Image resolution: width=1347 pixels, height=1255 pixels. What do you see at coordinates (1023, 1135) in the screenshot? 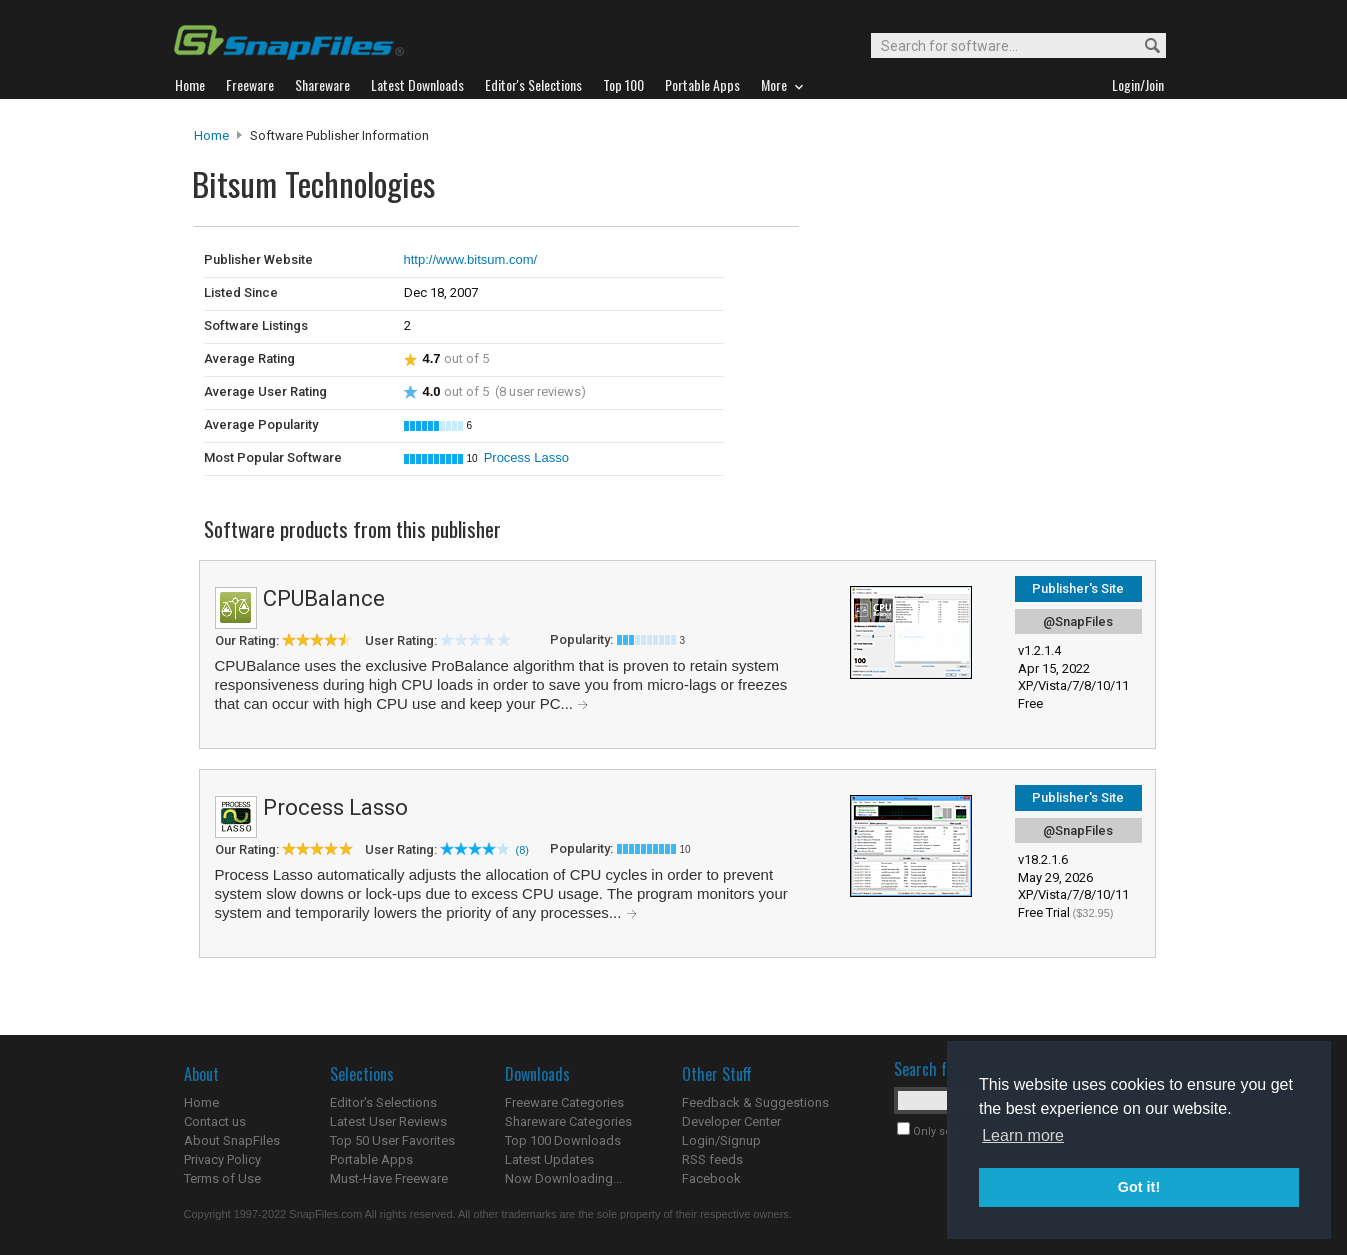
I see `Learn more [button]` at bounding box center [1023, 1135].